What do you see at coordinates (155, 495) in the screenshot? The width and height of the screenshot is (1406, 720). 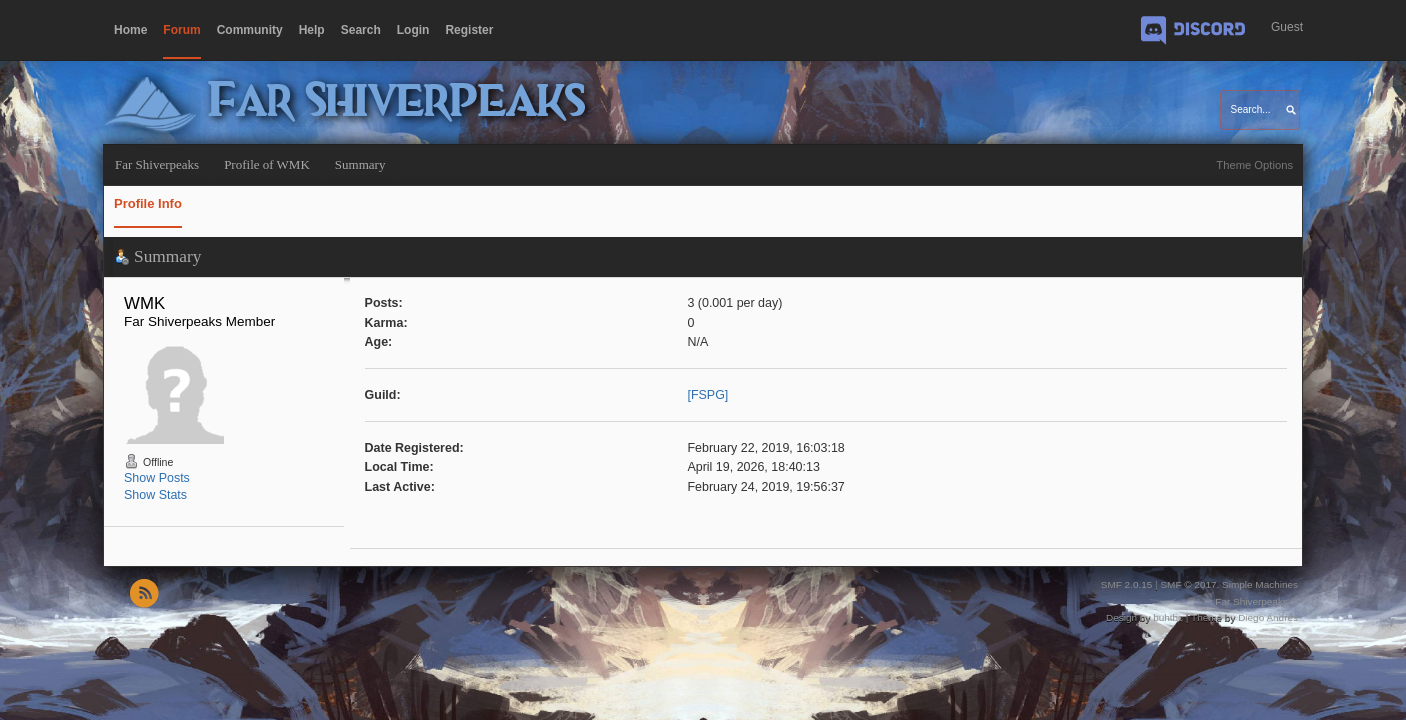 I see `Show Stats` at bounding box center [155, 495].